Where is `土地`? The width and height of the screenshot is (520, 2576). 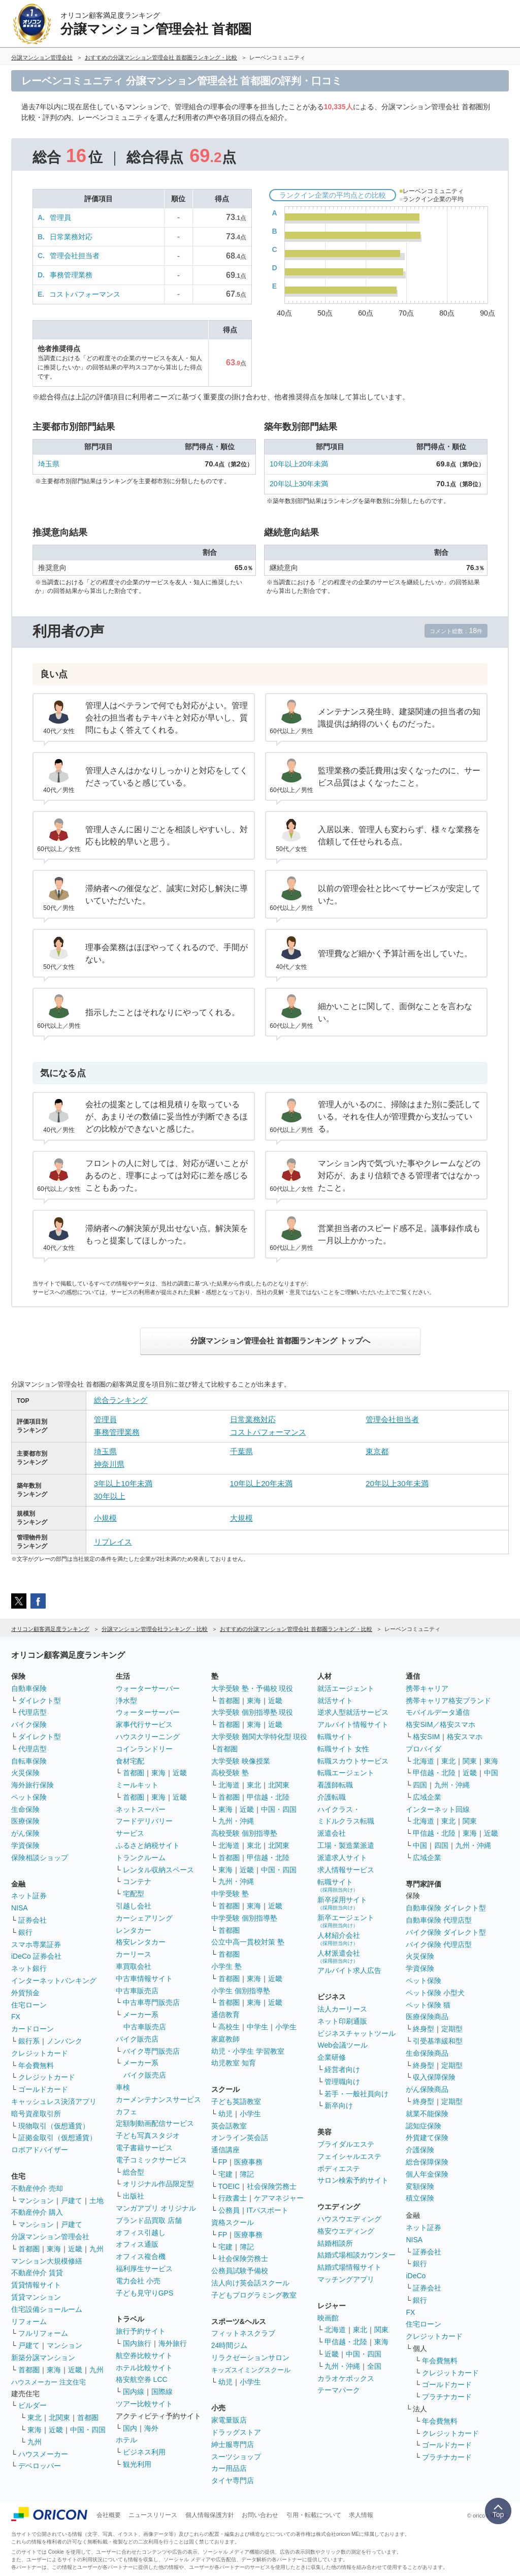
土地 is located at coordinates (96, 2200).